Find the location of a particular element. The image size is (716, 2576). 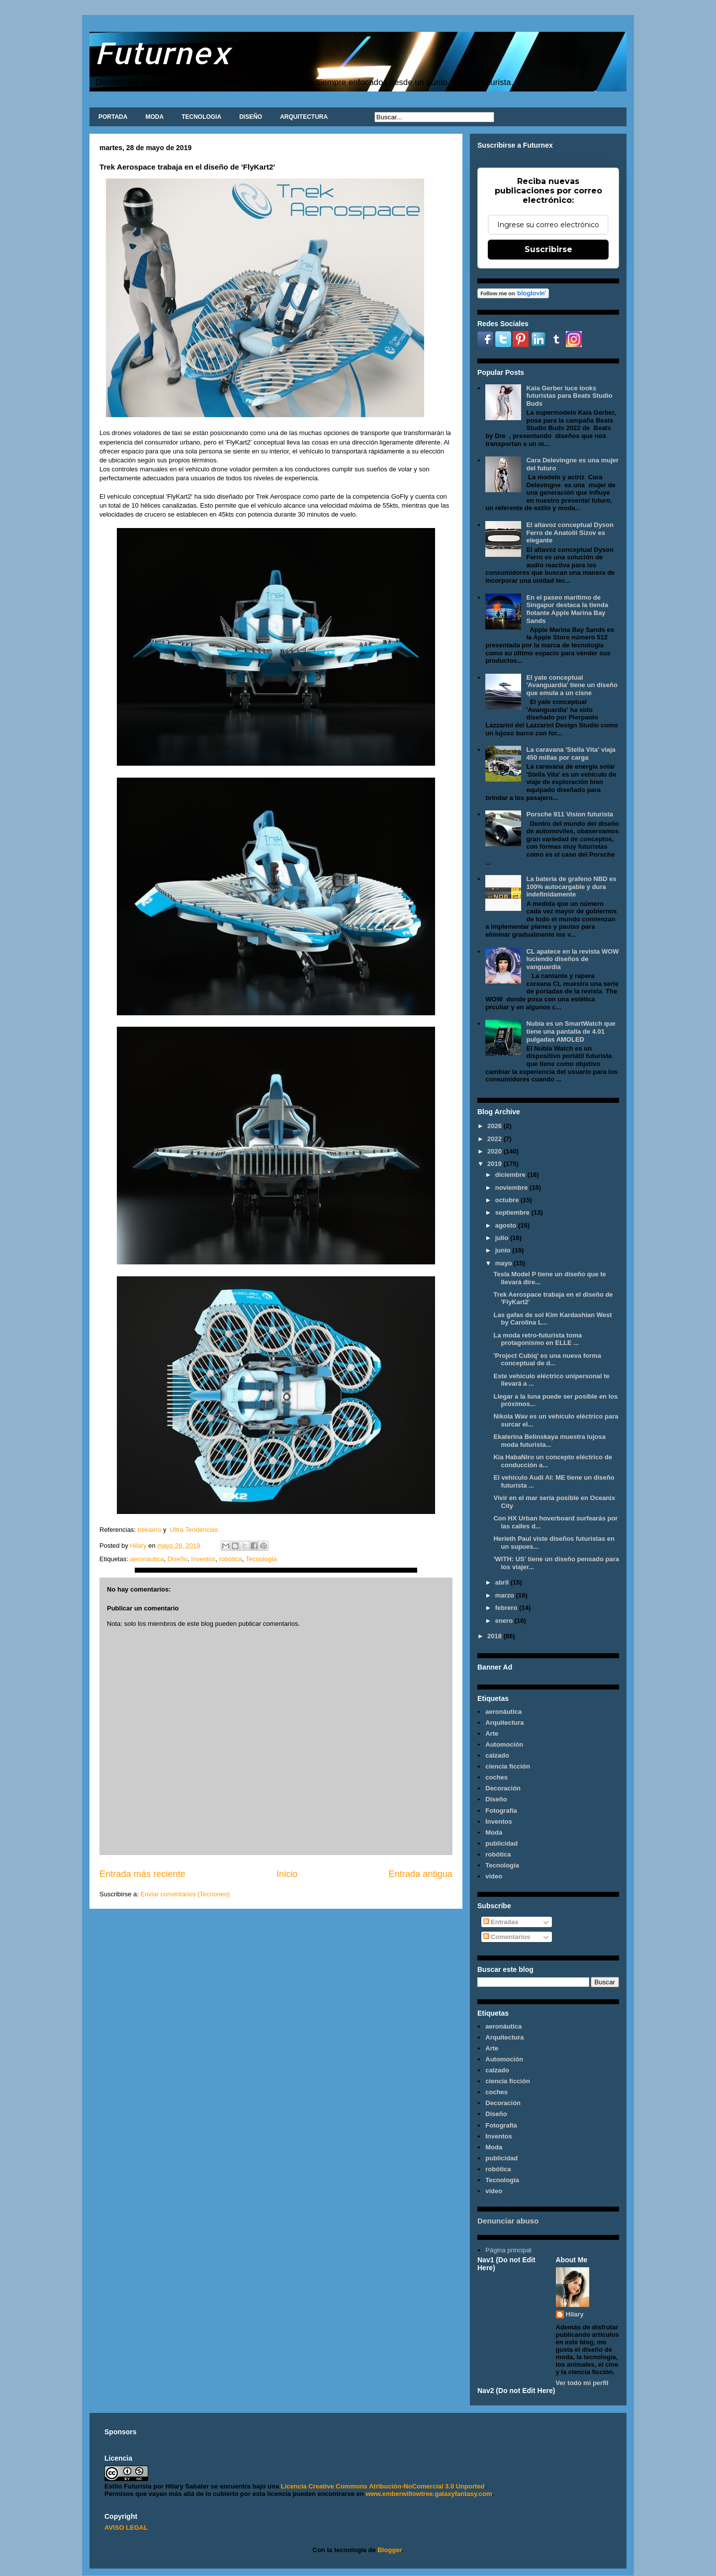

junio is located at coordinates (504, 1250).